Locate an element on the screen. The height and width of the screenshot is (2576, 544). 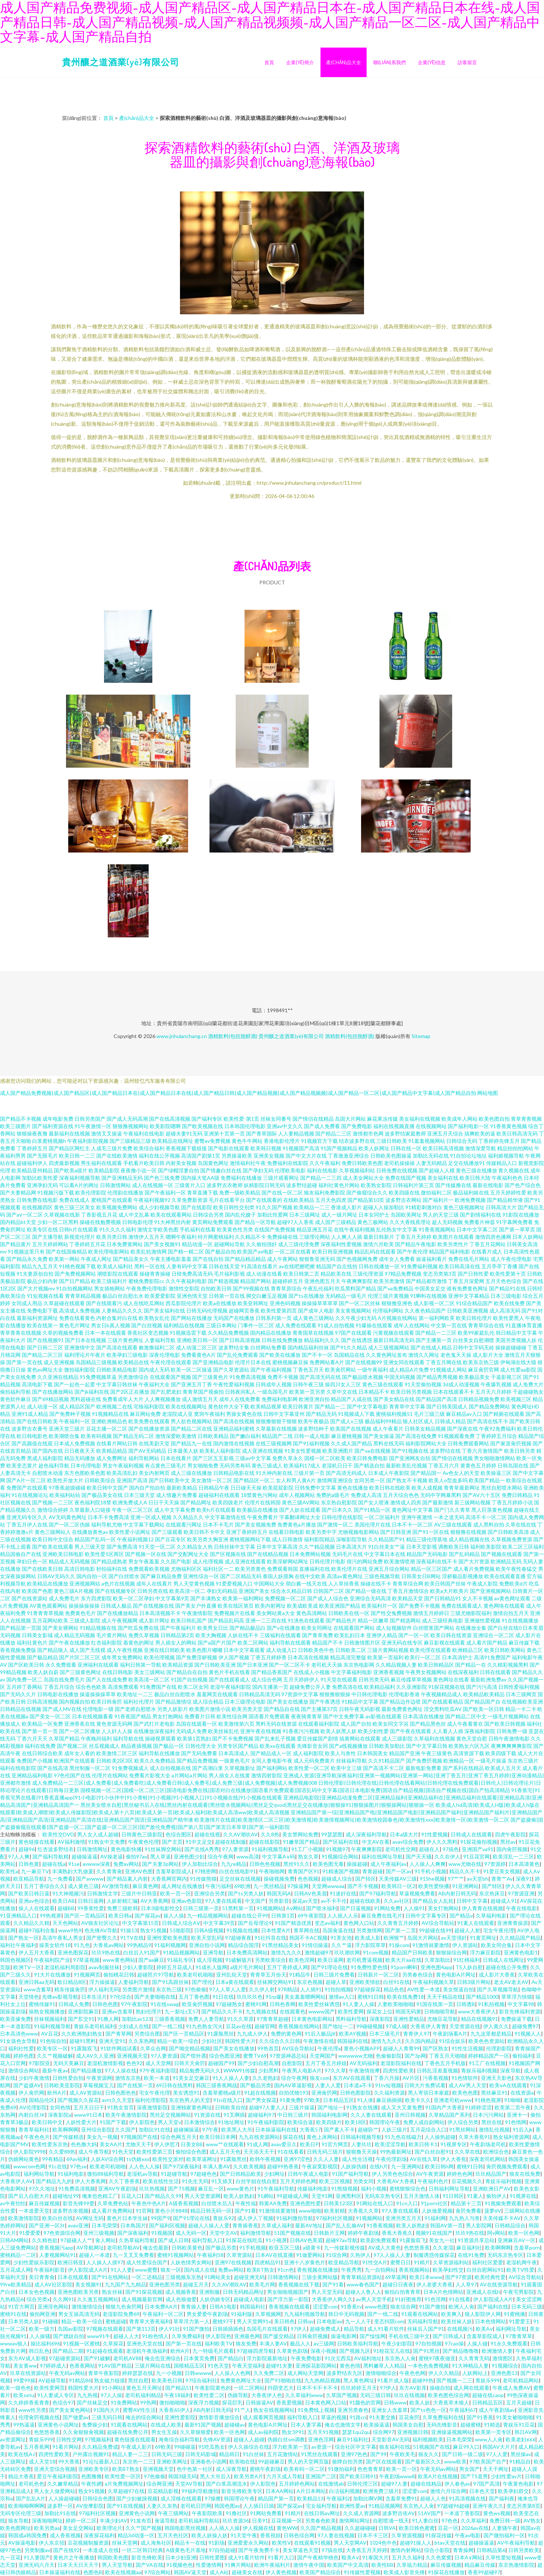
自慰影院 is located at coordinates (292, 2063).